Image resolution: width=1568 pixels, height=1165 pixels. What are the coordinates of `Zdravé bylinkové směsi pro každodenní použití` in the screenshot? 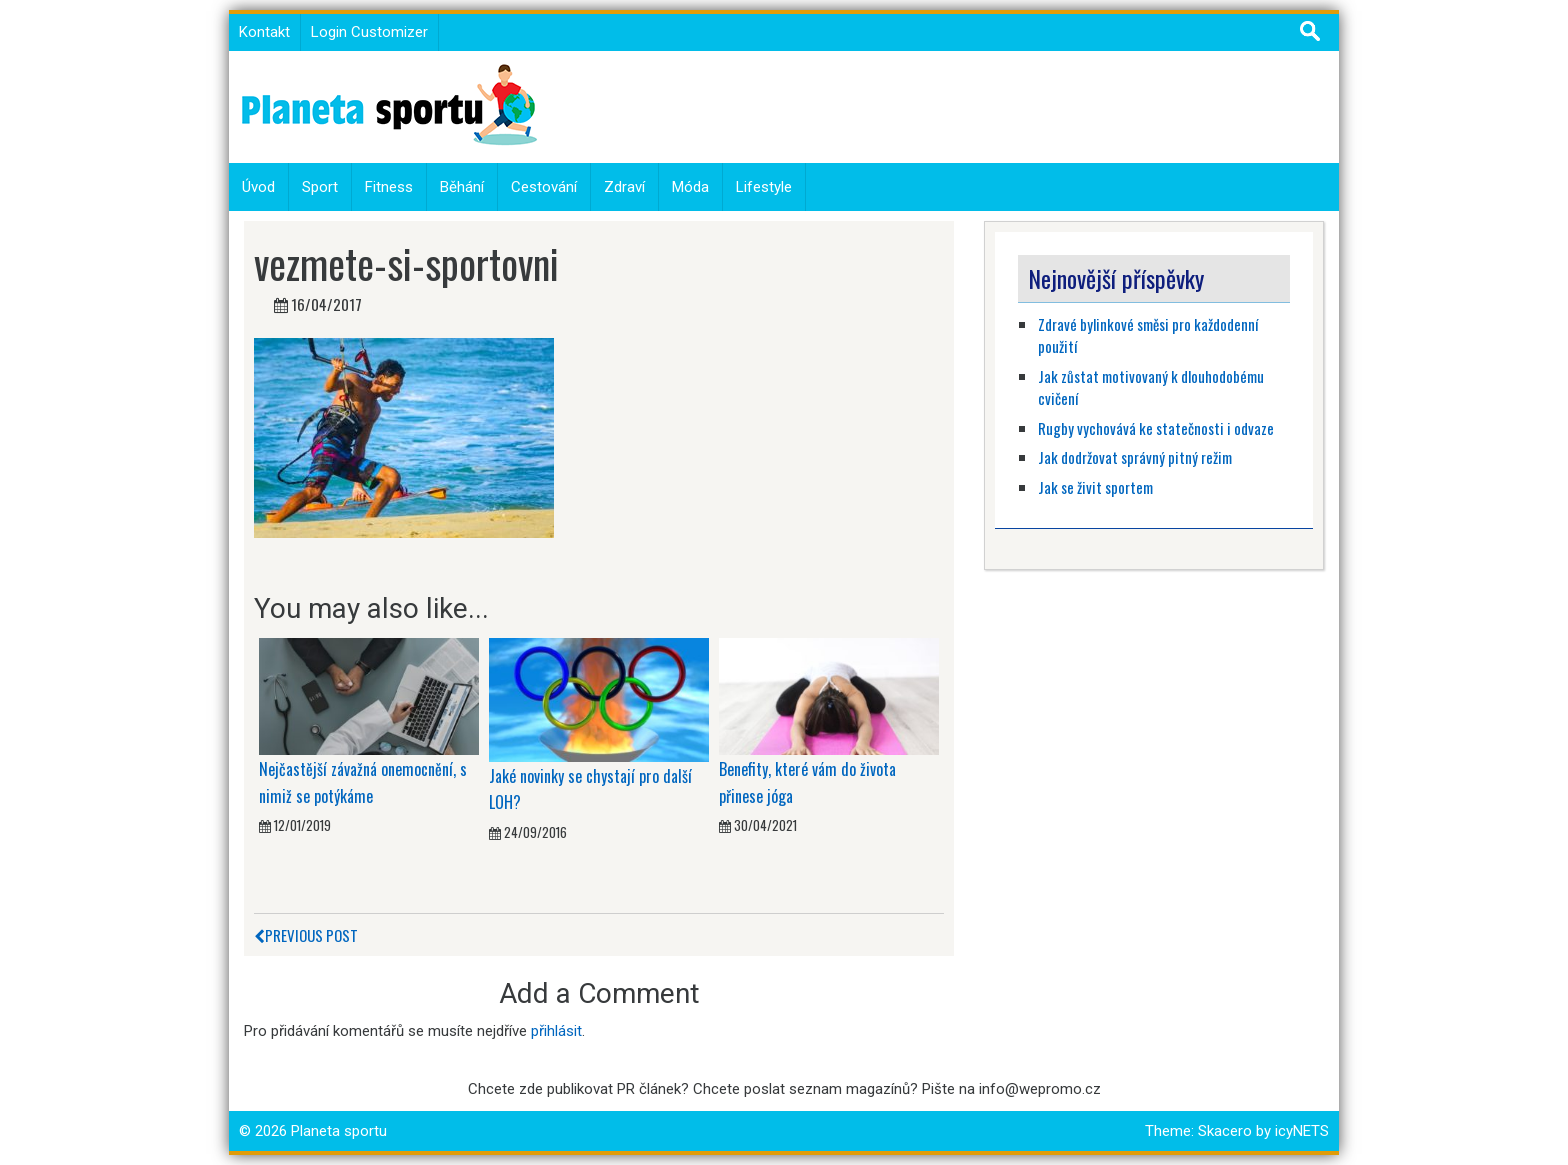 It's located at (1148, 335).